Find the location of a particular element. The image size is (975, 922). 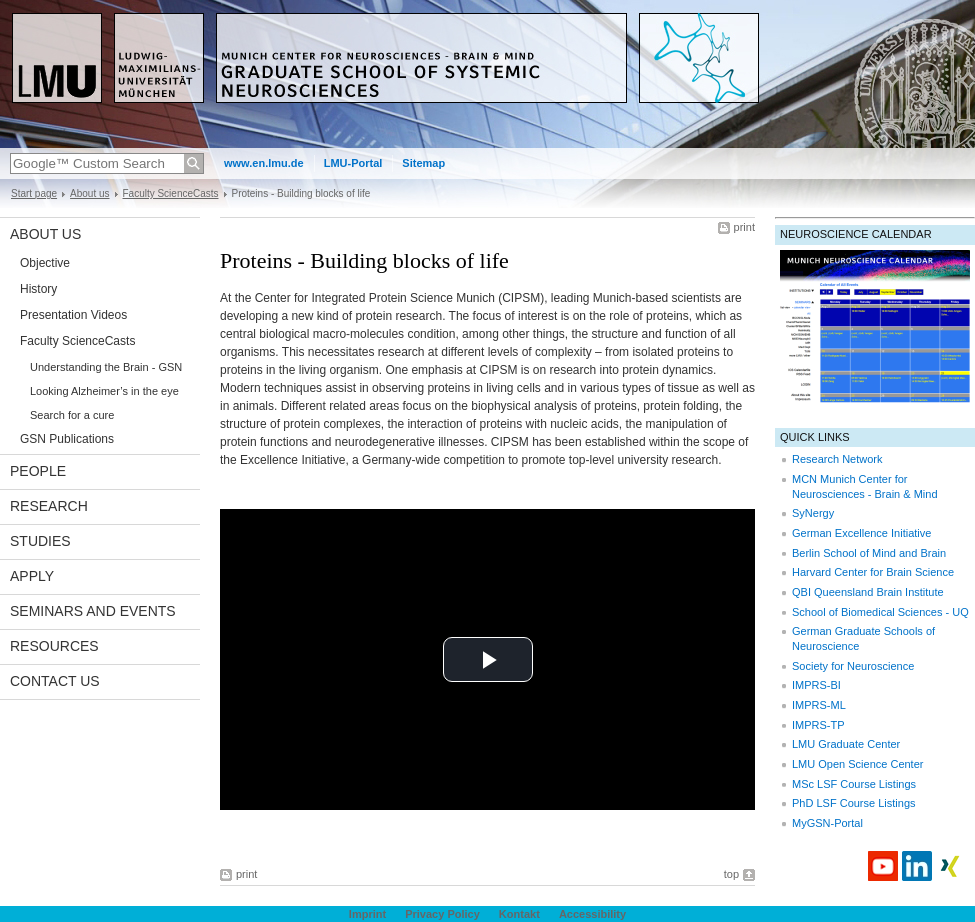

LMU-Portal is located at coordinates (353, 163).